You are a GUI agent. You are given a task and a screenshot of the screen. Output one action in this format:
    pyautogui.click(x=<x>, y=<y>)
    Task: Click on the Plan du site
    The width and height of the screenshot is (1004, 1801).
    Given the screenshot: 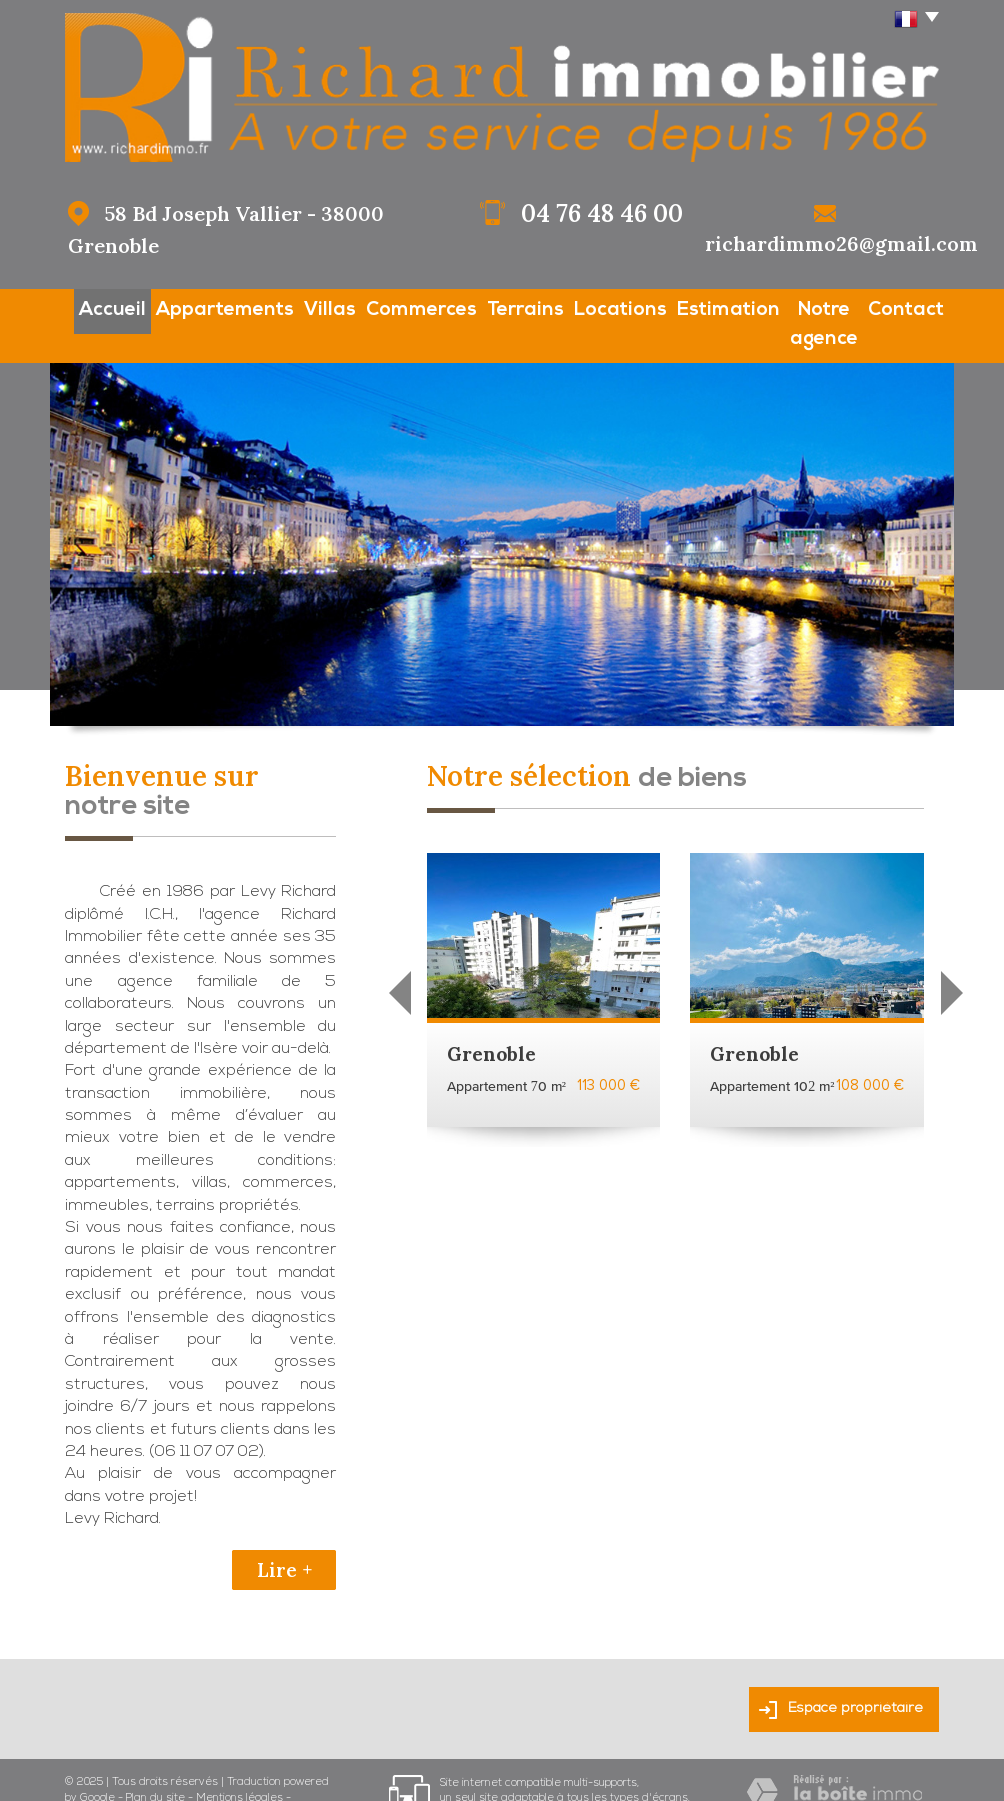 What is the action you would take?
    pyautogui.click(x=155, y=1762)
    